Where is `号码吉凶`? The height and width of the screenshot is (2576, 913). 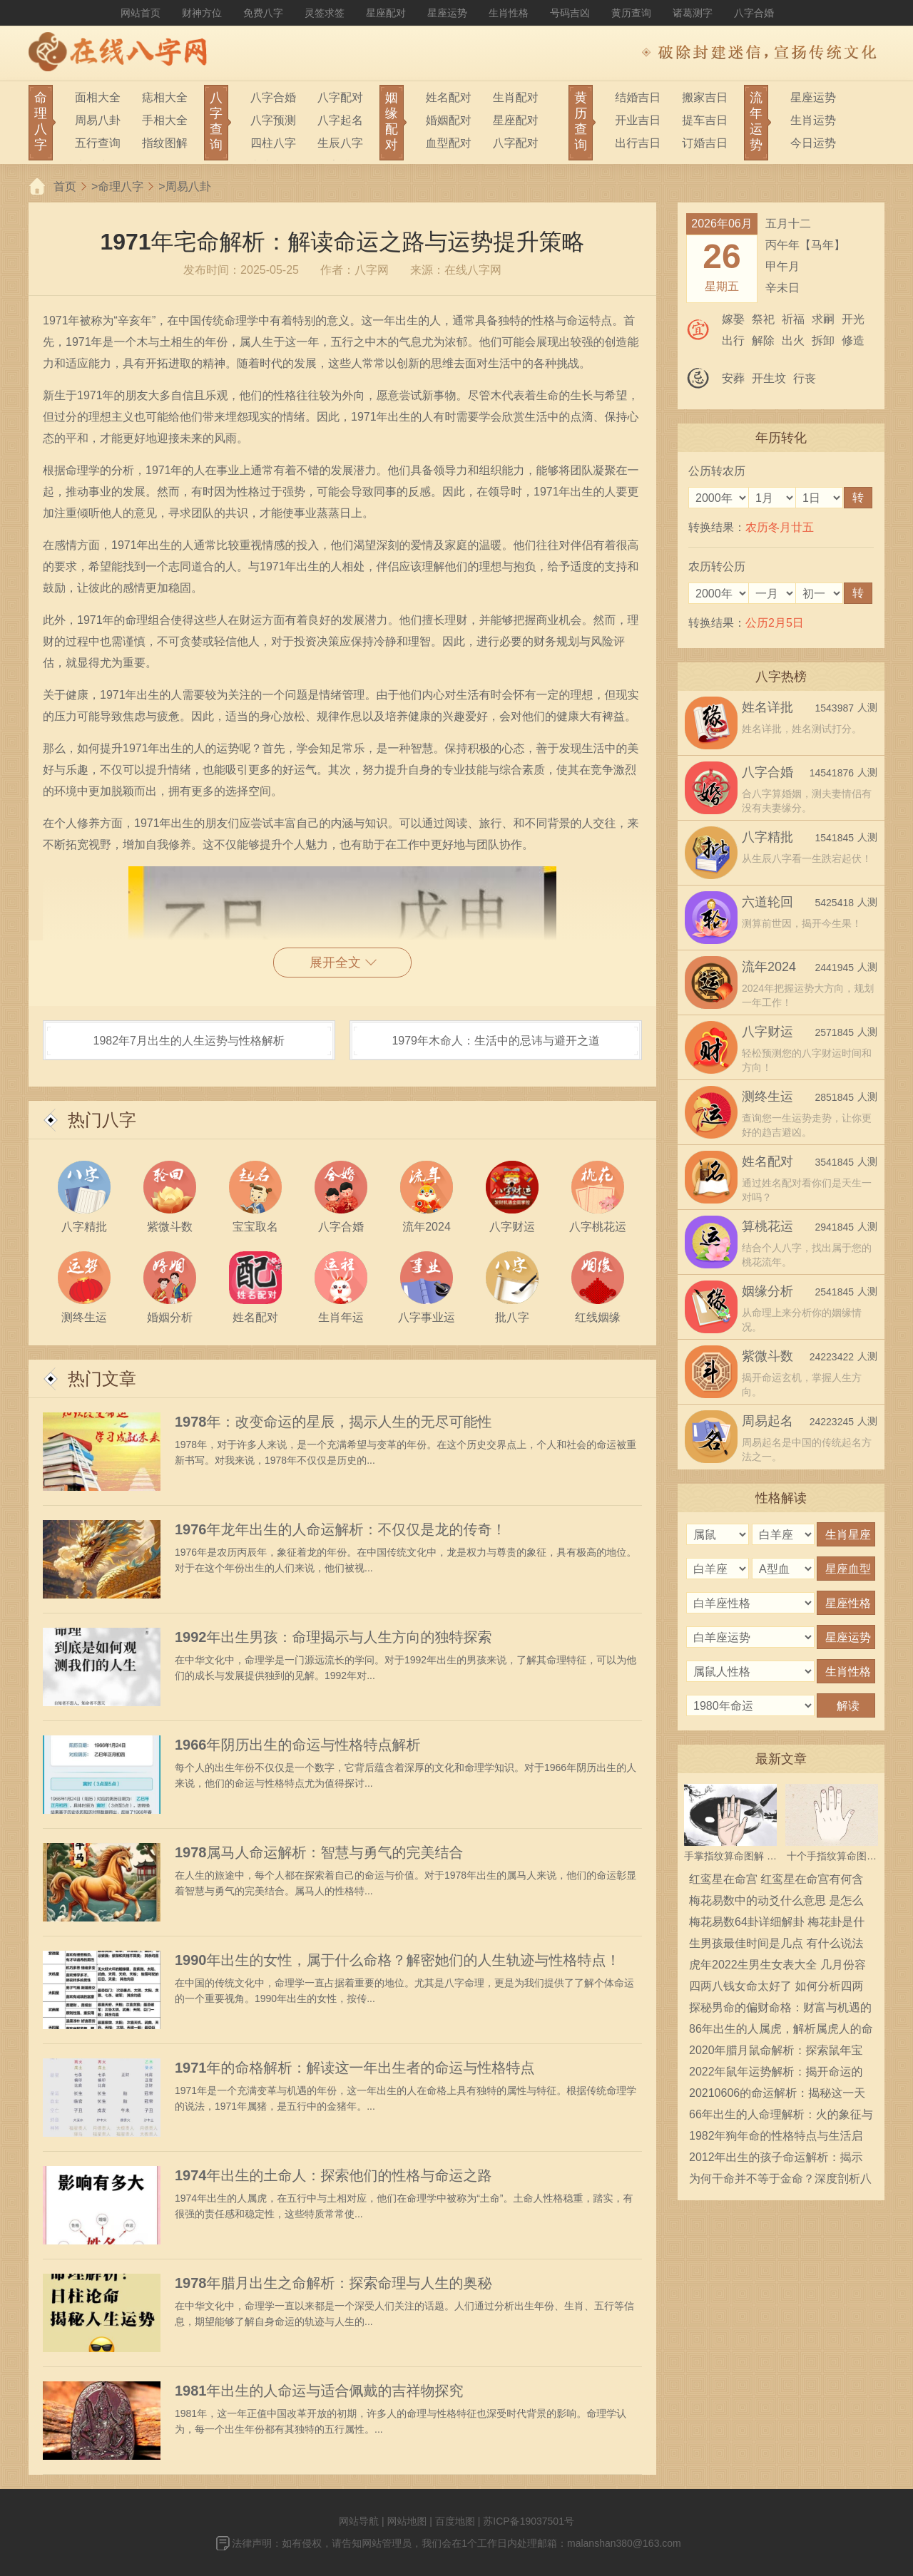 号码吉凶 is located at coordinates (570, 13).